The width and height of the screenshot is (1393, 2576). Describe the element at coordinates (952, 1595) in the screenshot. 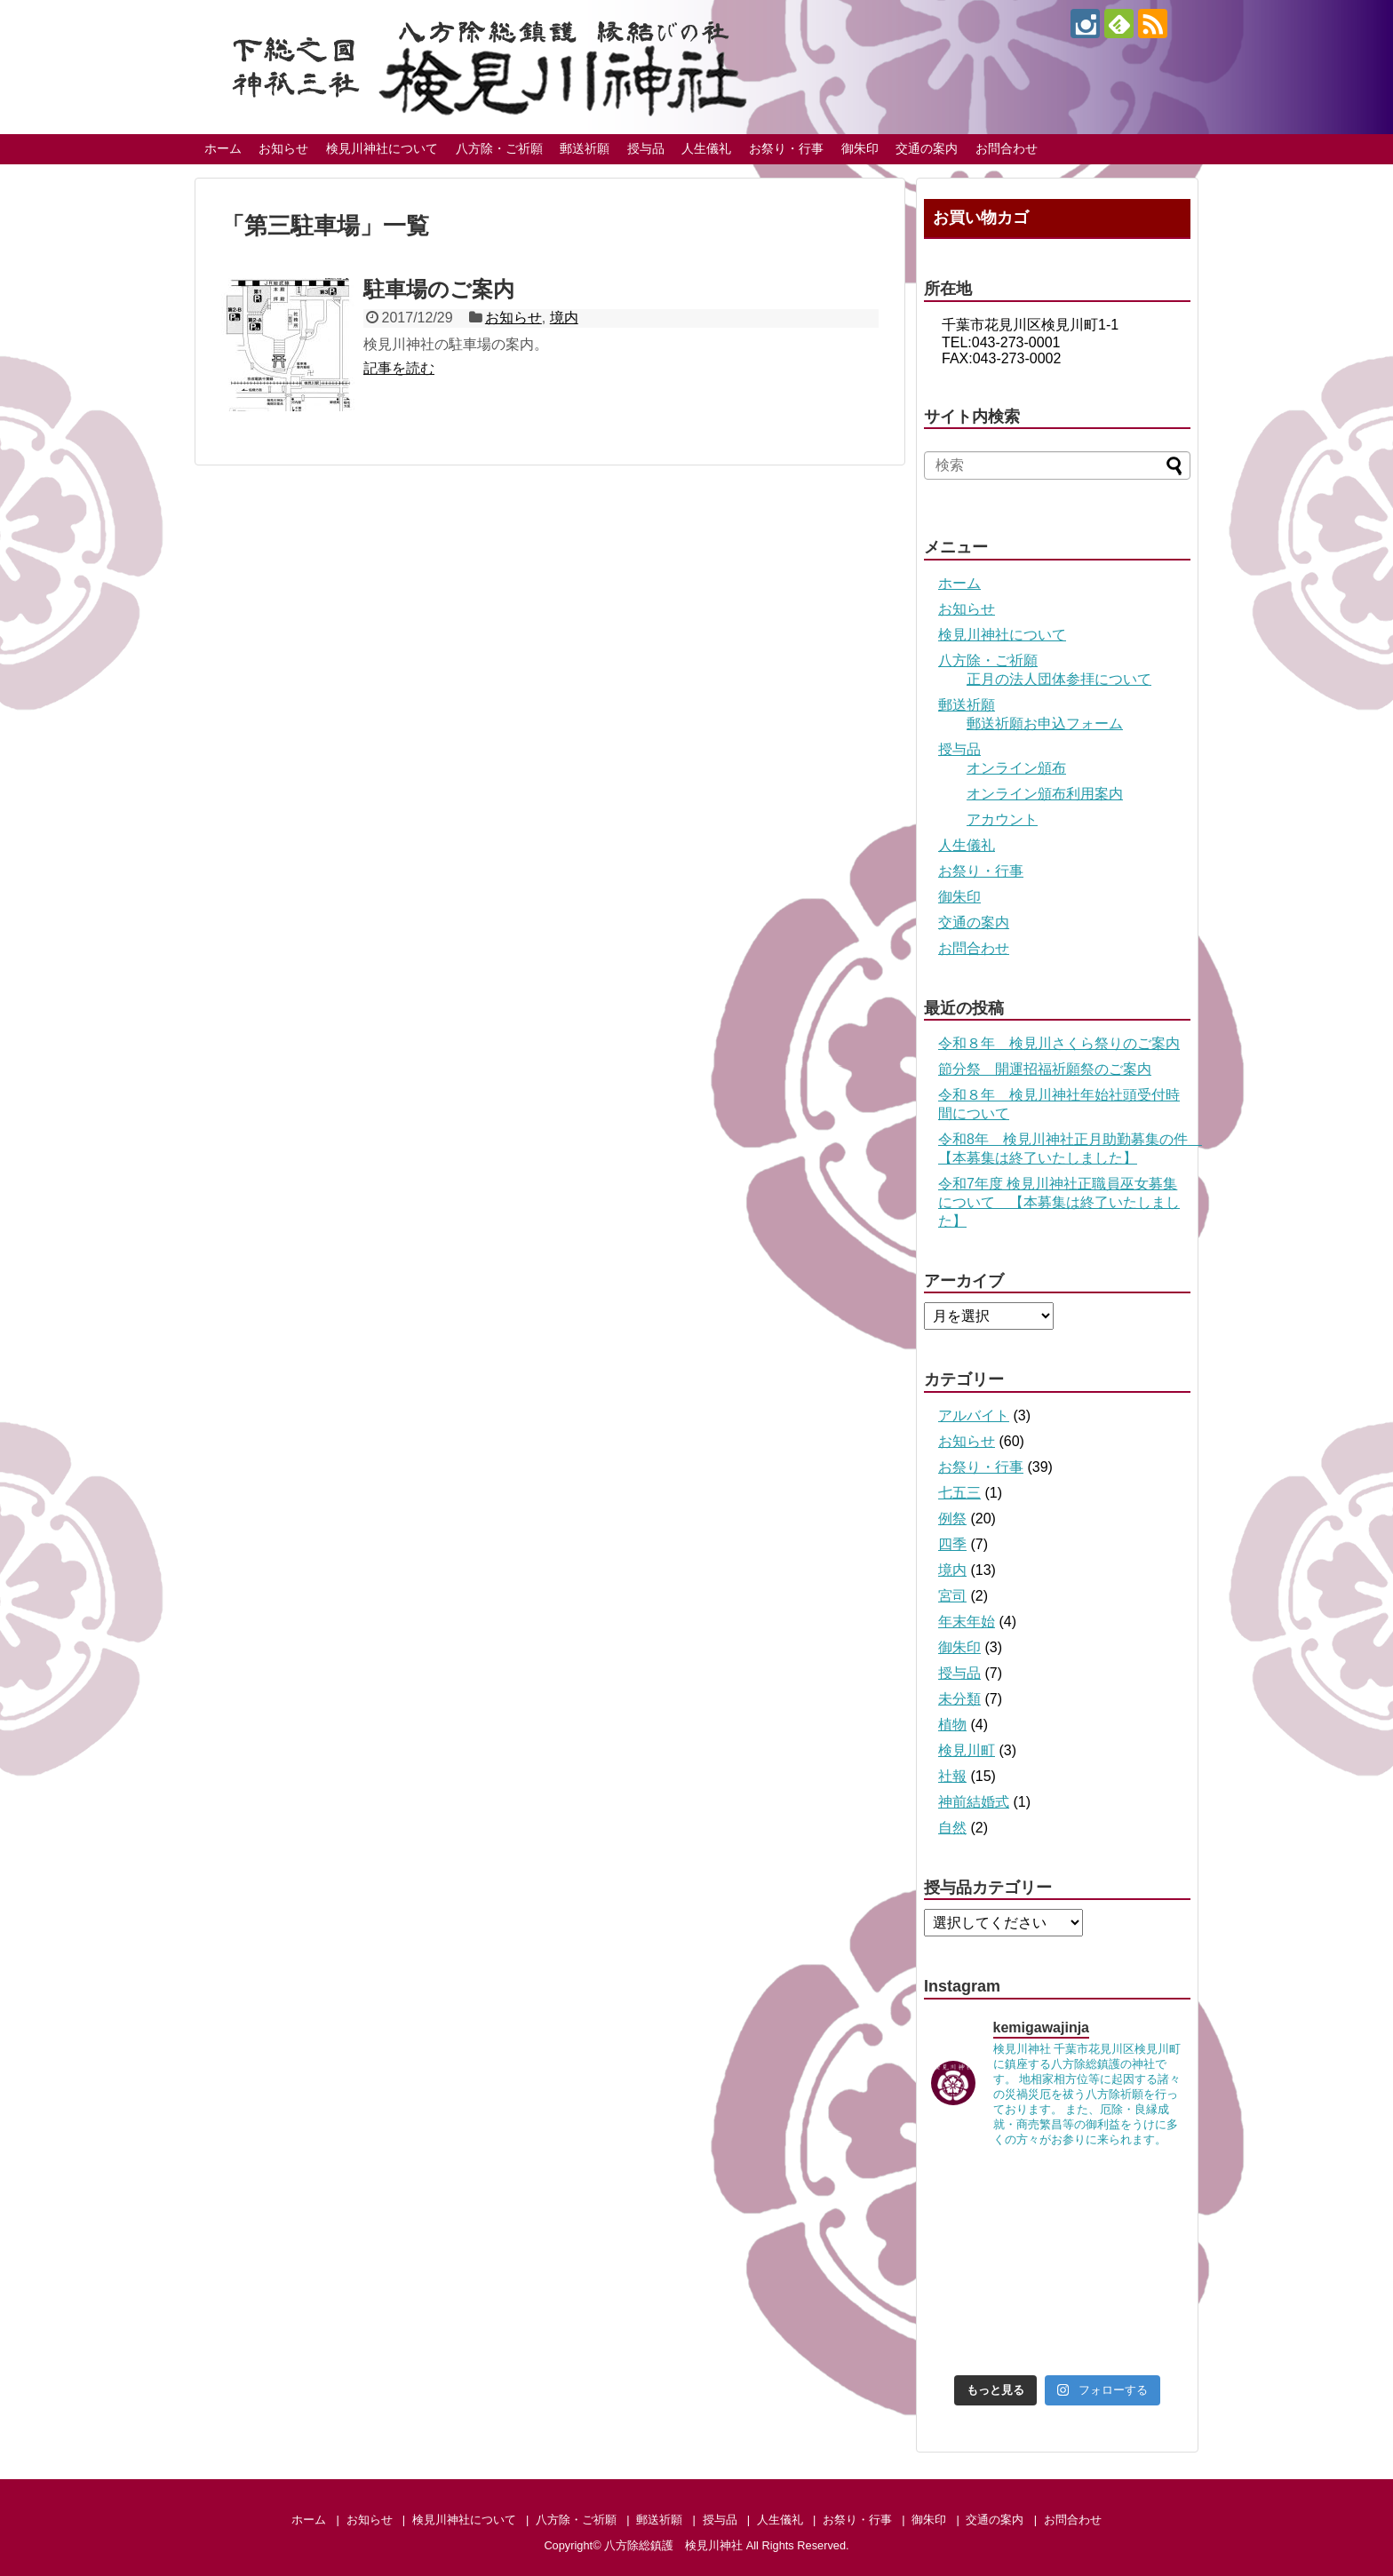

I see `宮司` at that location.